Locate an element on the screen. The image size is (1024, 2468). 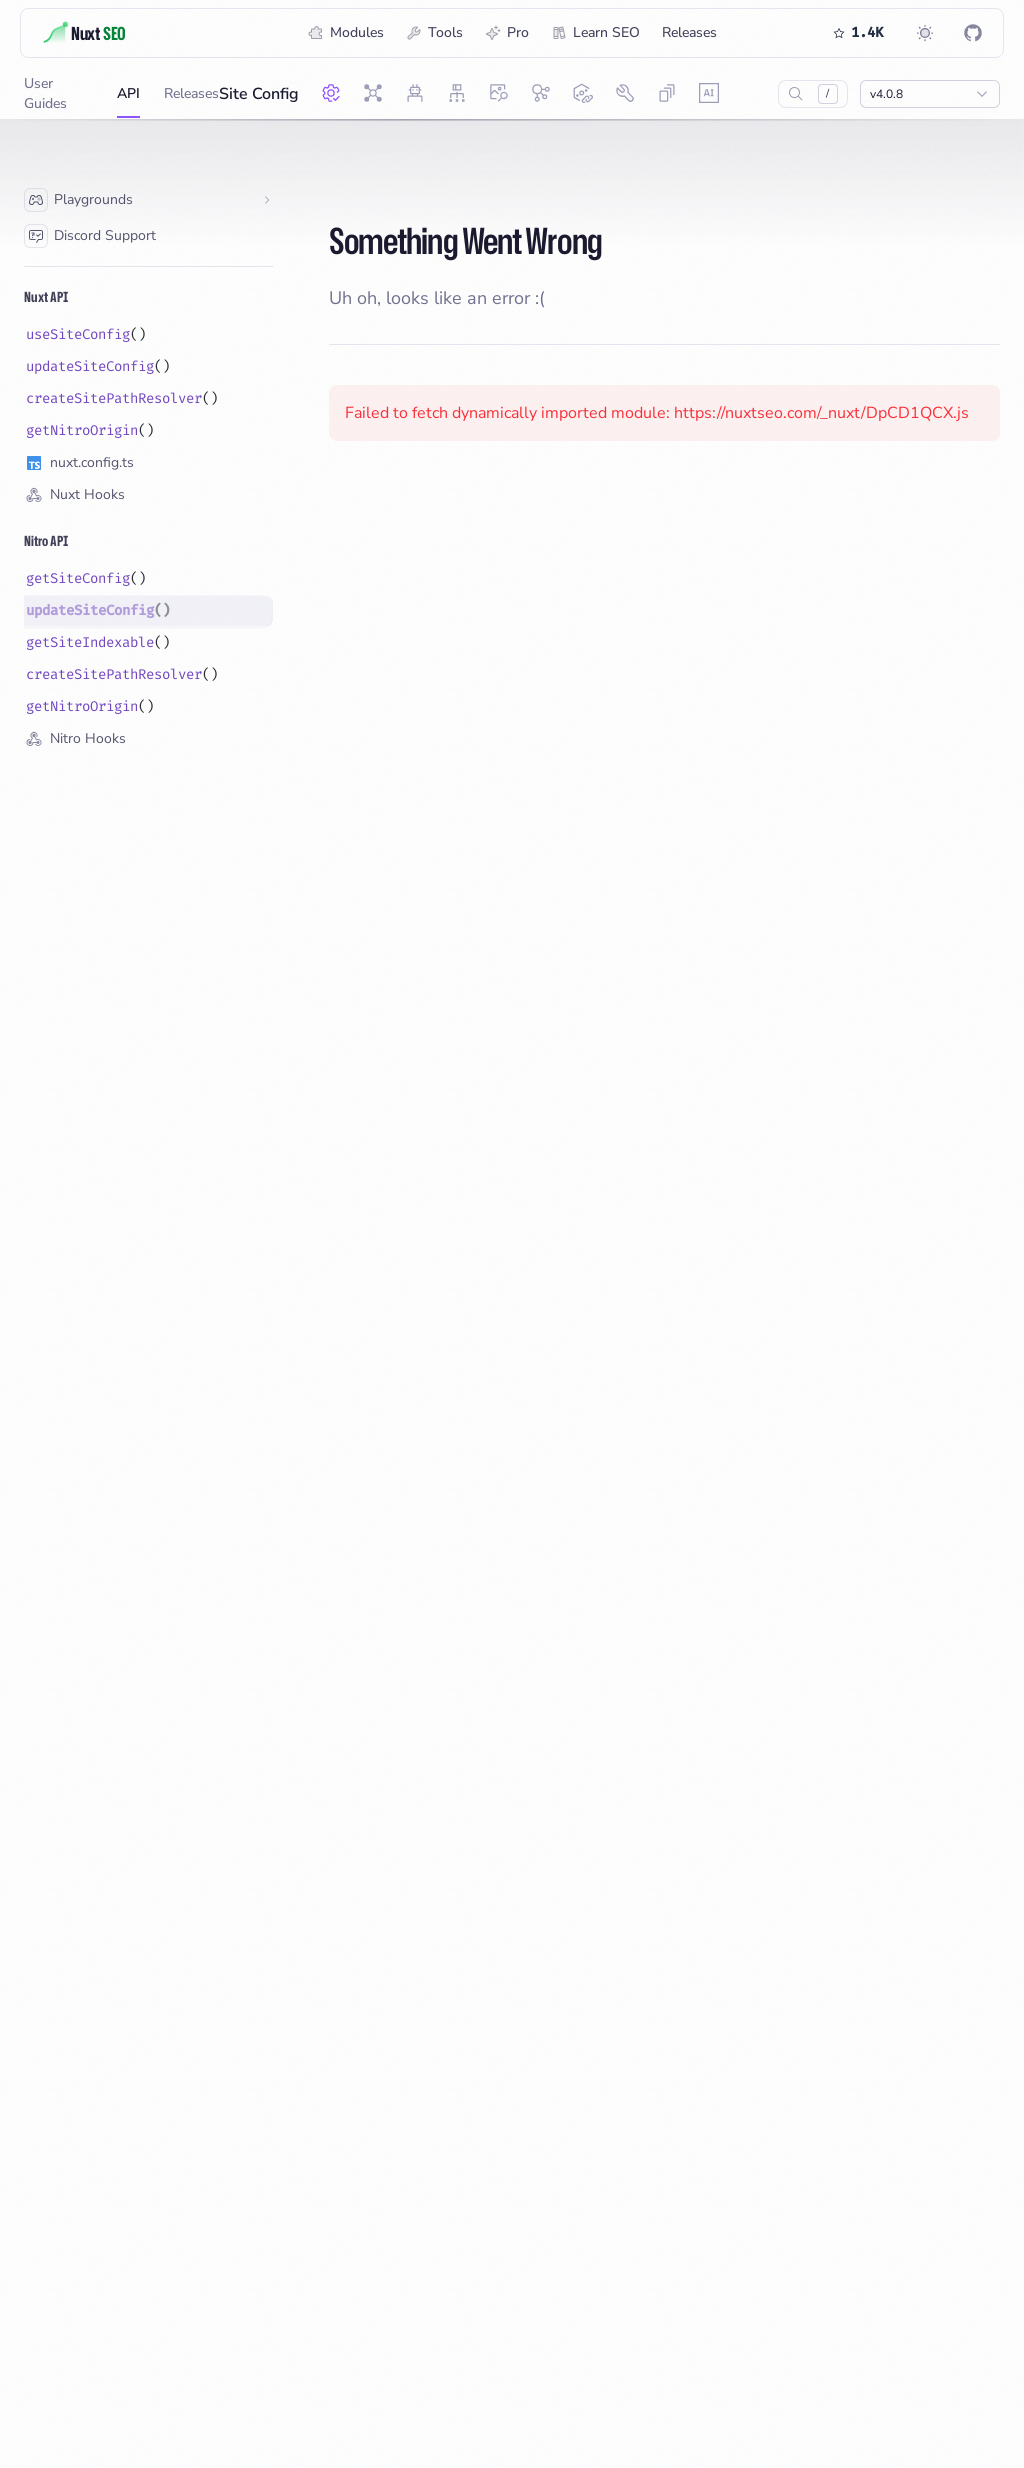
Releases is located at coordinates (689, 32).